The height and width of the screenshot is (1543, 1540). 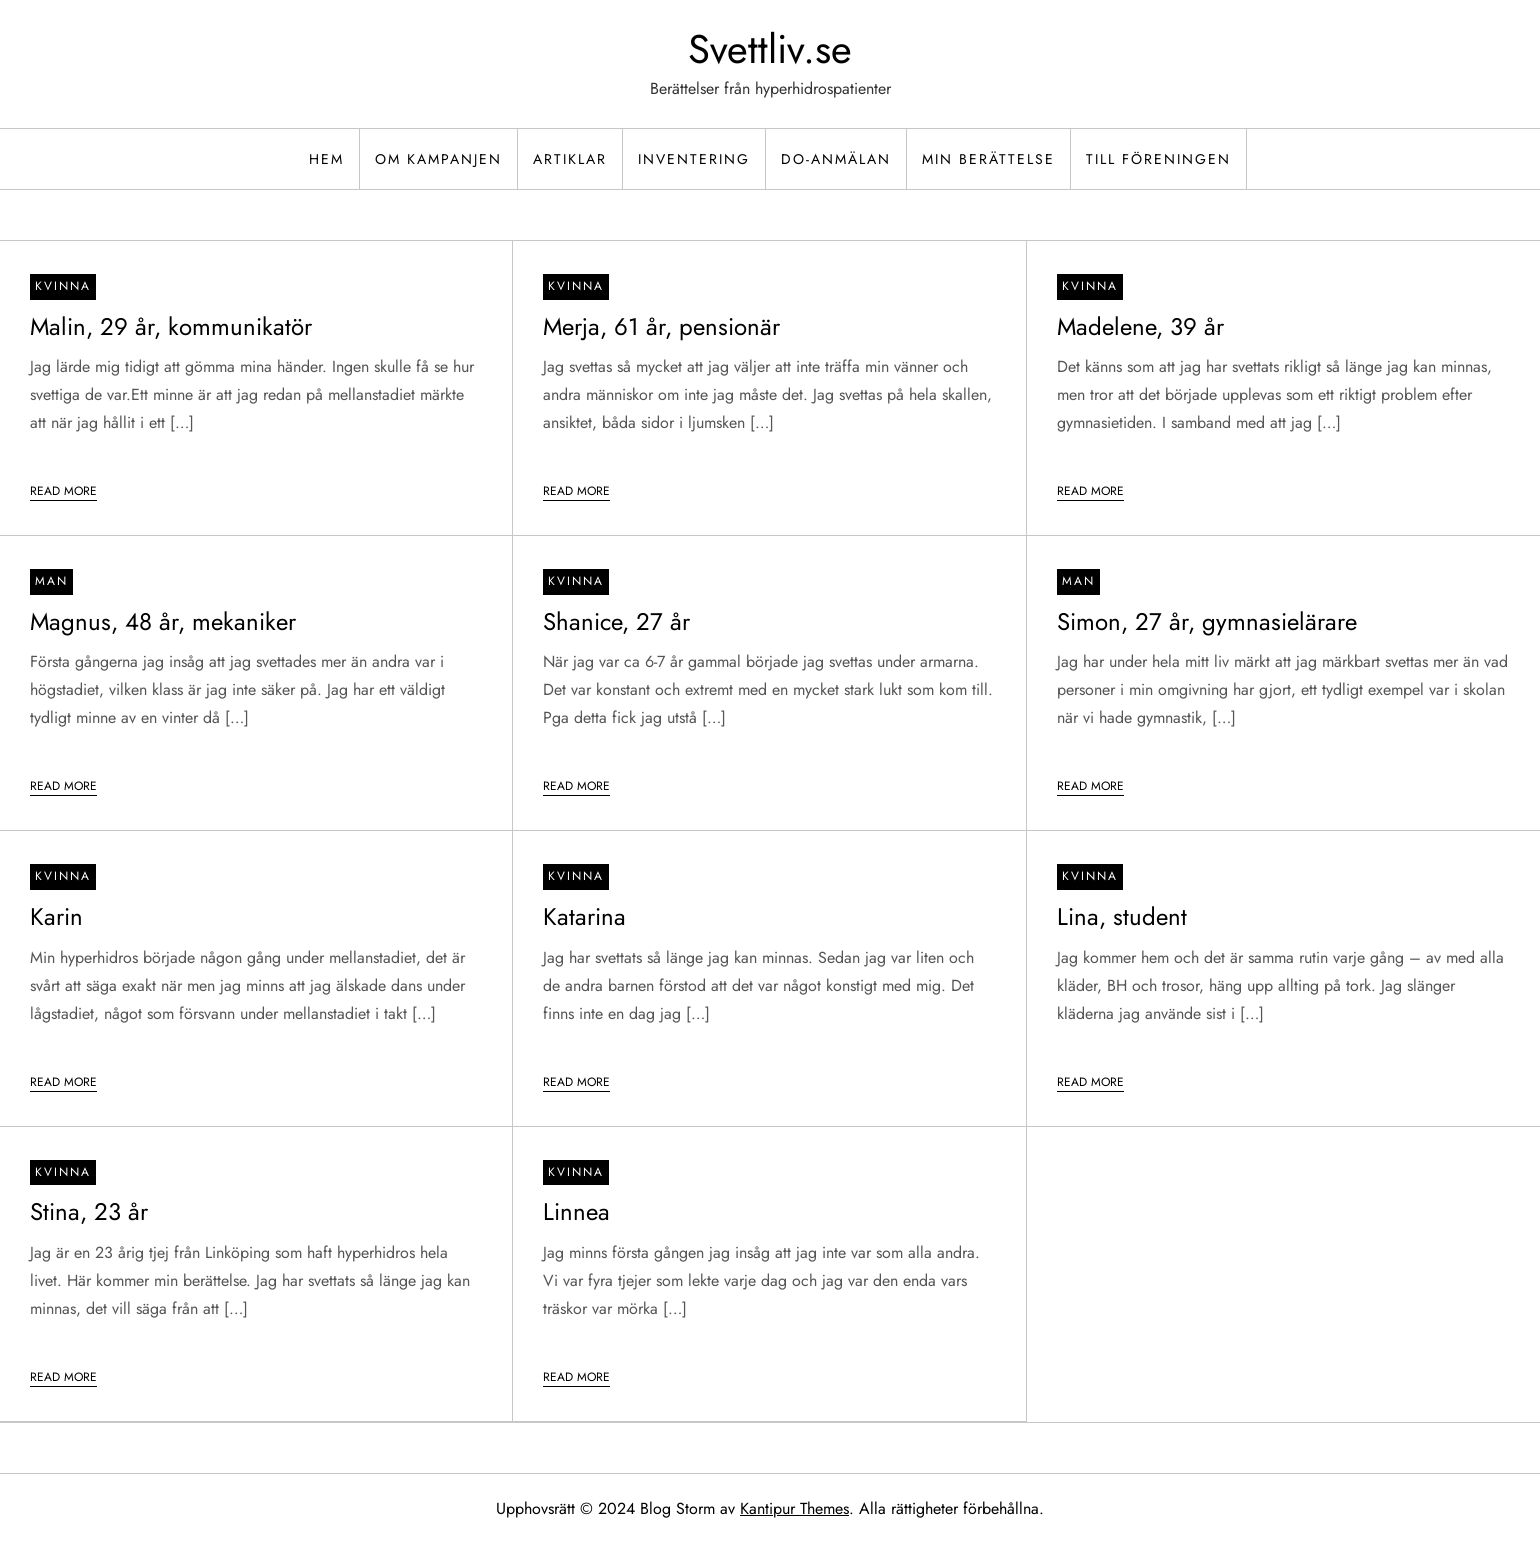 I want to click on Kvinna, so click(x=63, y=286).